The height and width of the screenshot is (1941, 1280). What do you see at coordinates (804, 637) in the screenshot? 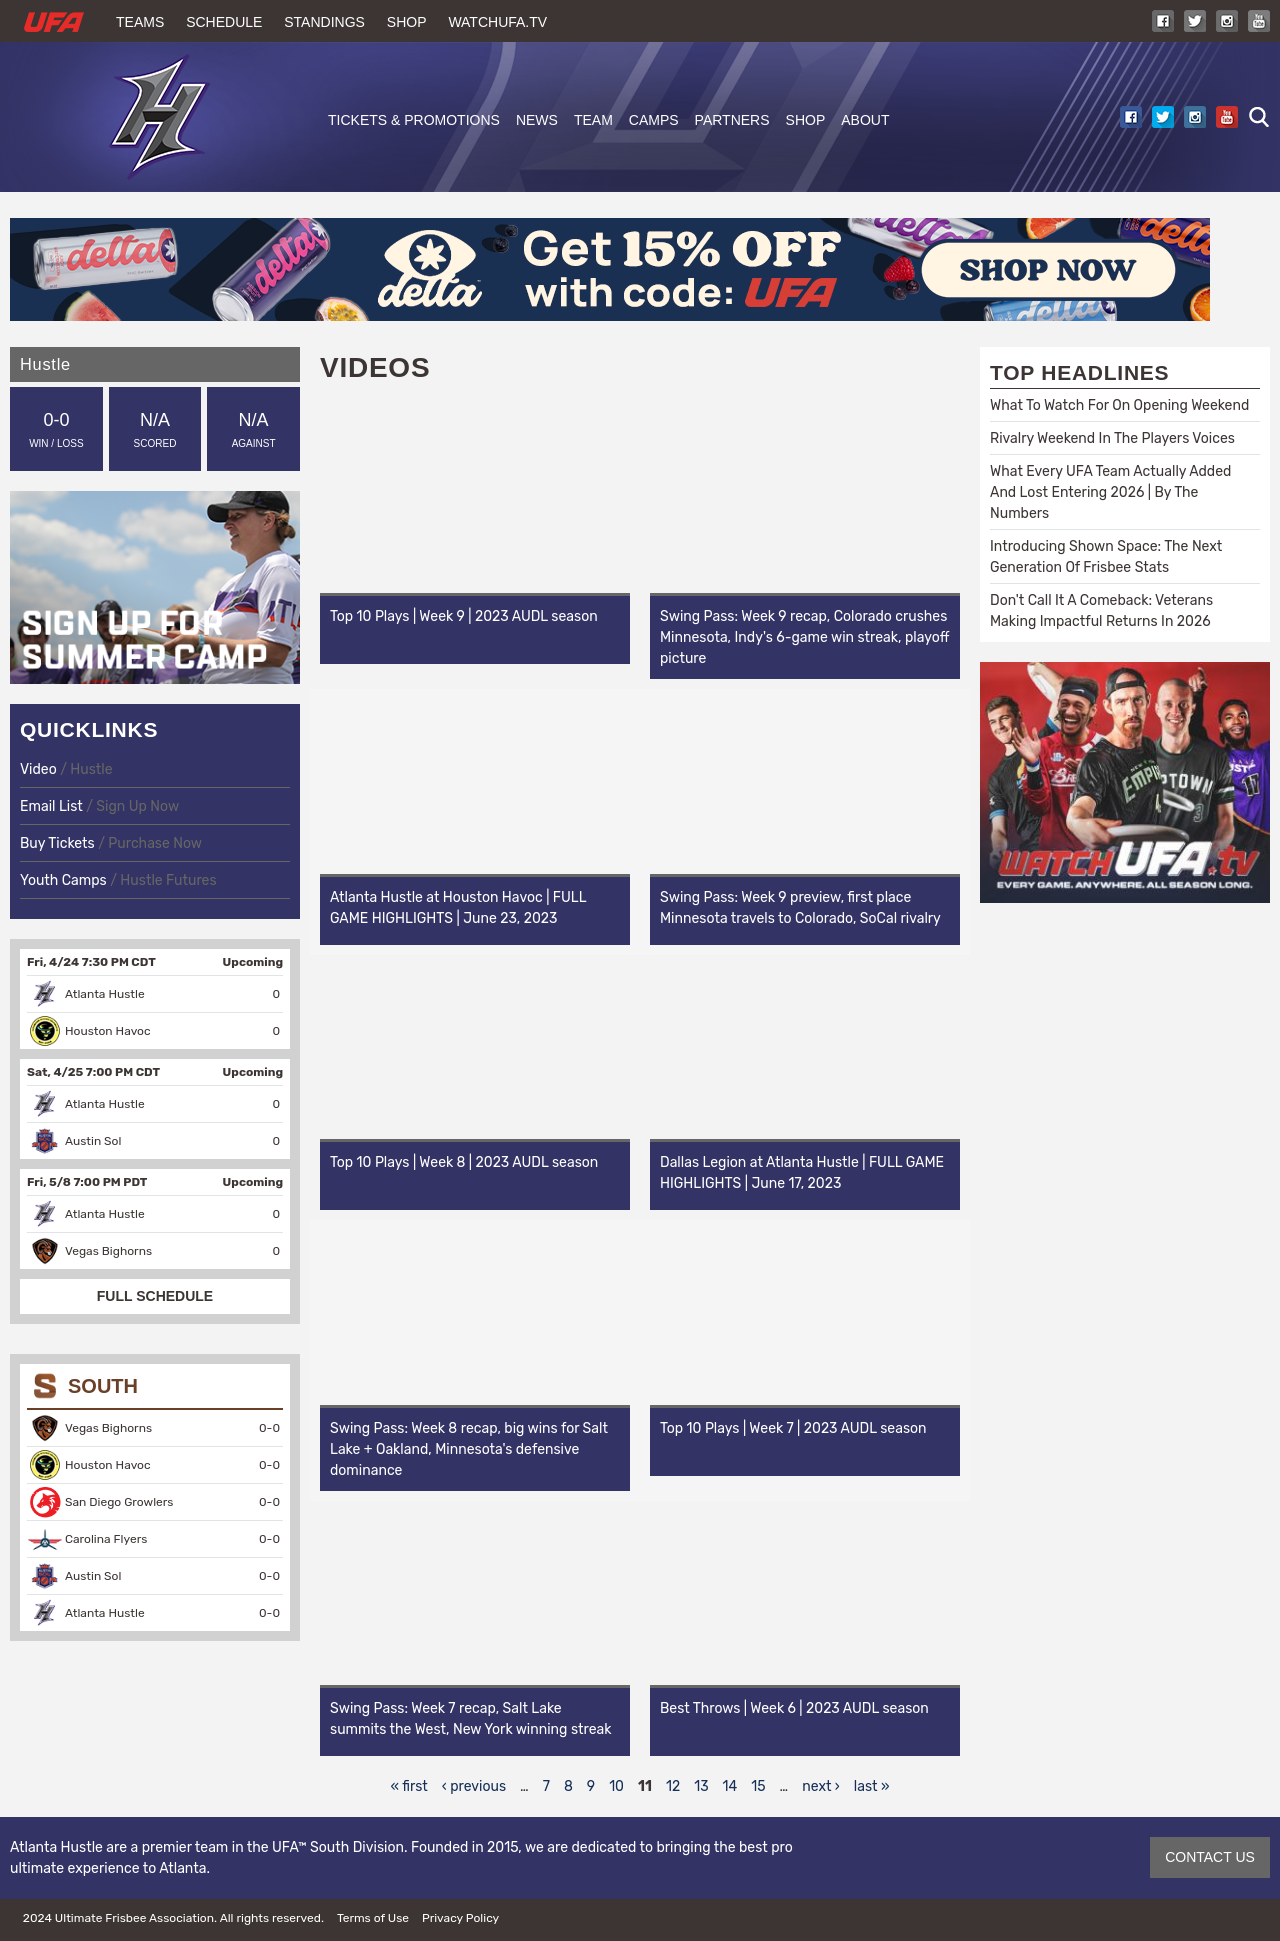
I see `Swing Pass: Week 9 recap, Colorado crushes Minnesota, Indy's 6-game win streak, playoff picture` at bounding box center [804, 637].